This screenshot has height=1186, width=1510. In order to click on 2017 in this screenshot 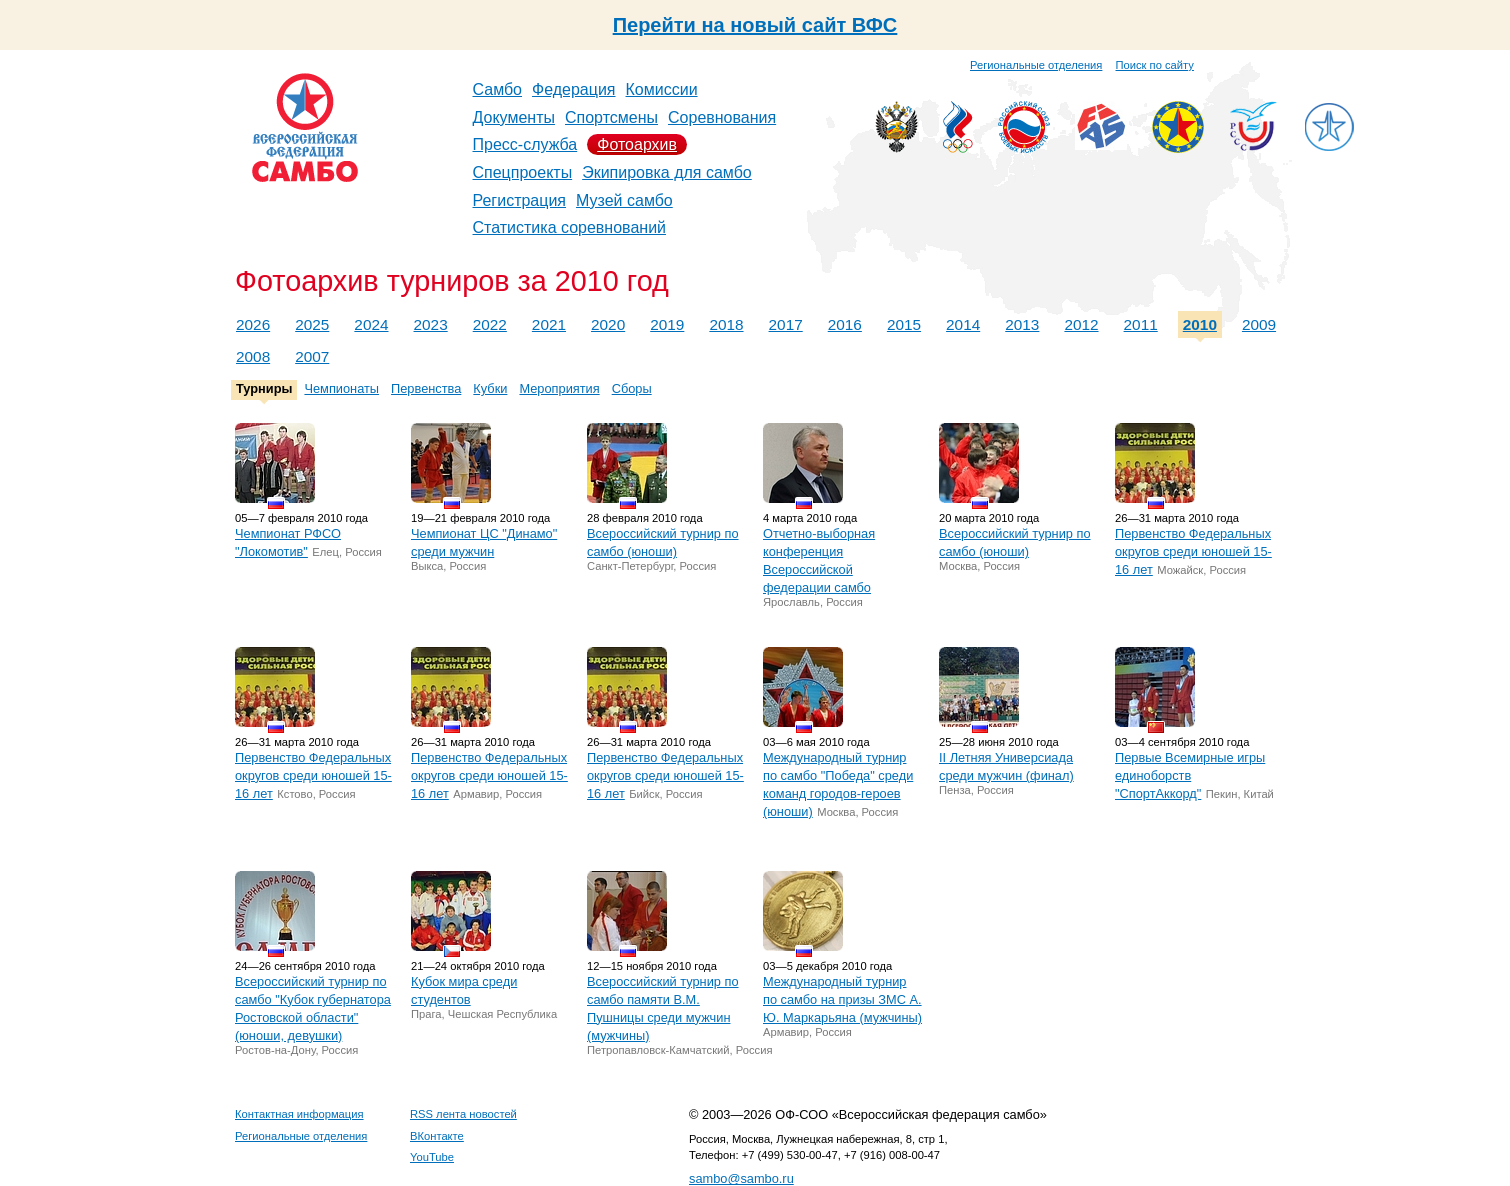, I will do `click(786, 324)`.